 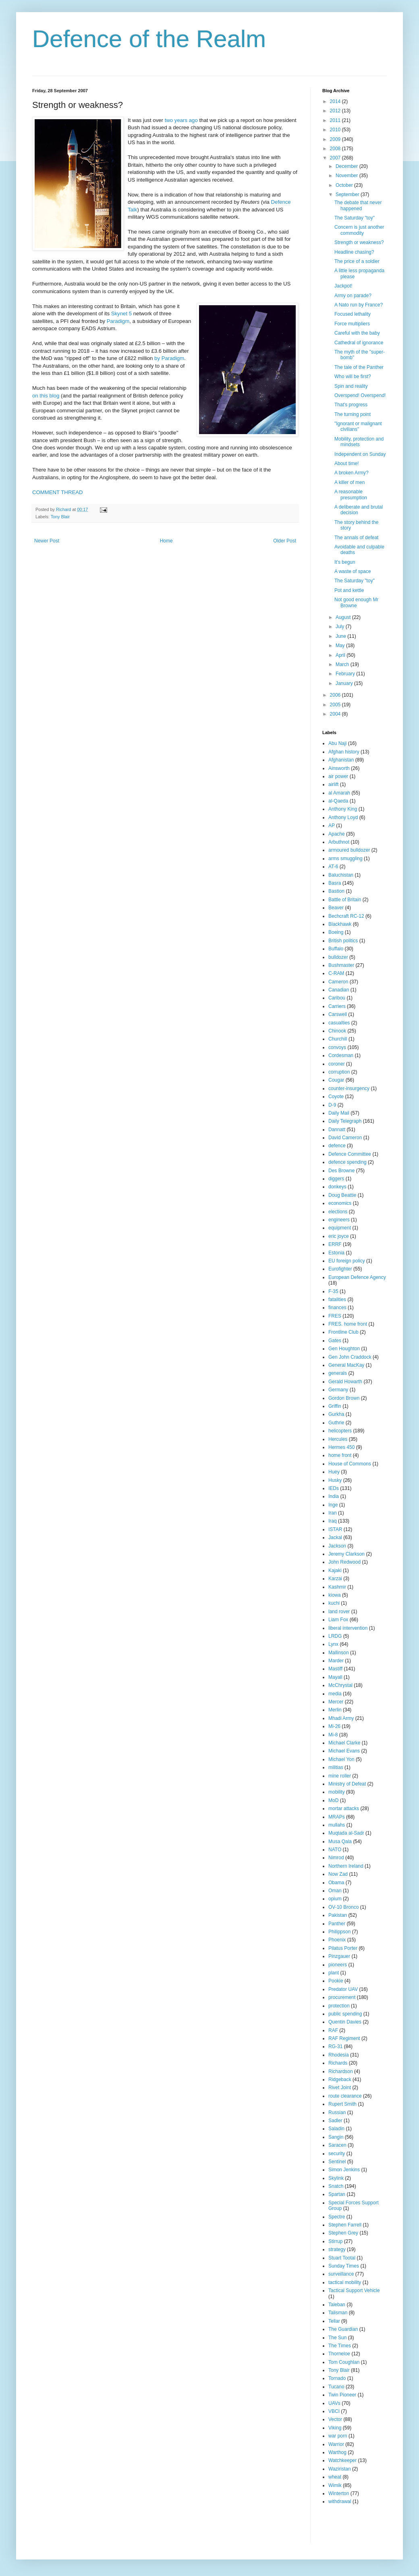 What do you see at coordinates (336, 705) in the screenshot?
I see `2005` at bounding box center [336, 705].